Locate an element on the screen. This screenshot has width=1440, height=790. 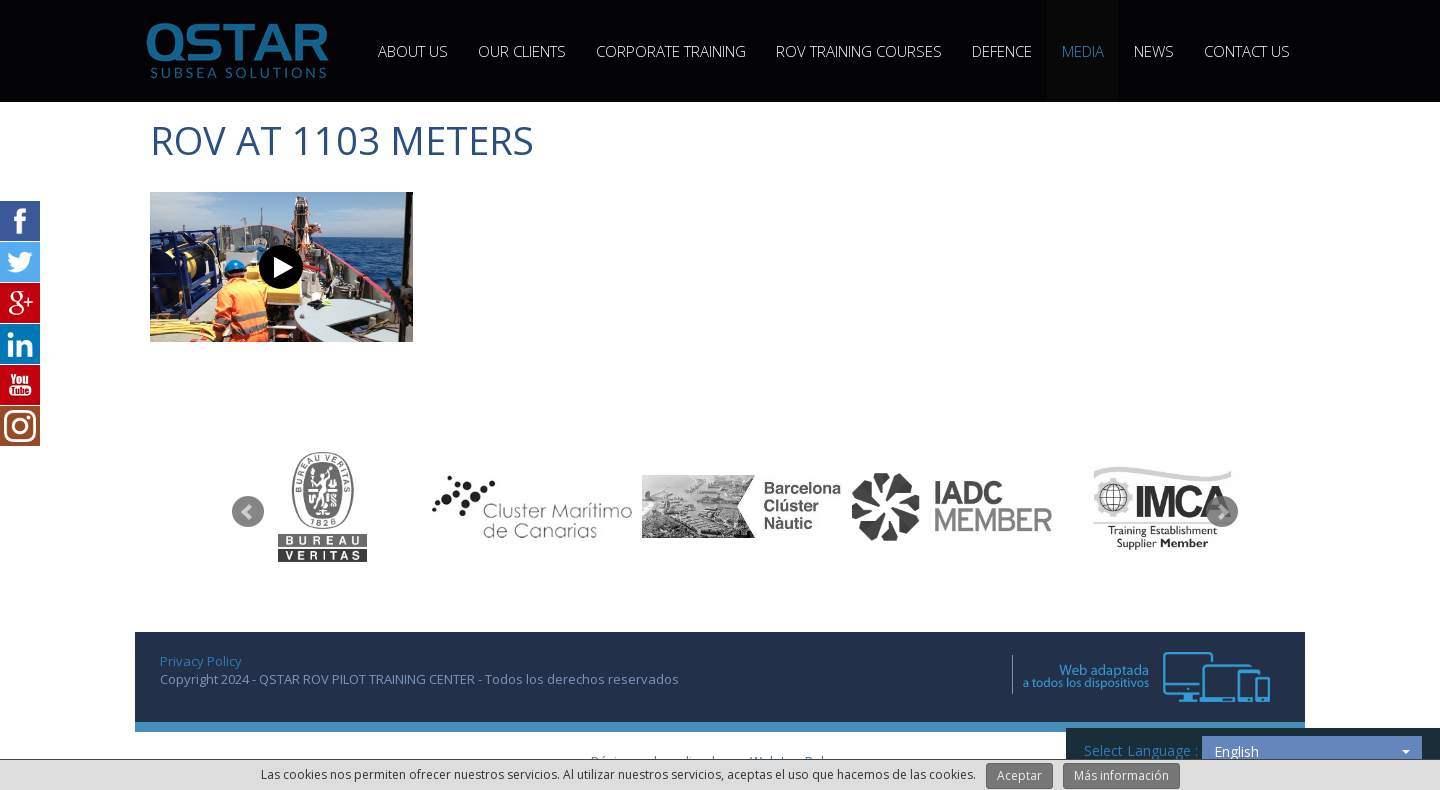
Defence is located at coordinates (1002, 51).